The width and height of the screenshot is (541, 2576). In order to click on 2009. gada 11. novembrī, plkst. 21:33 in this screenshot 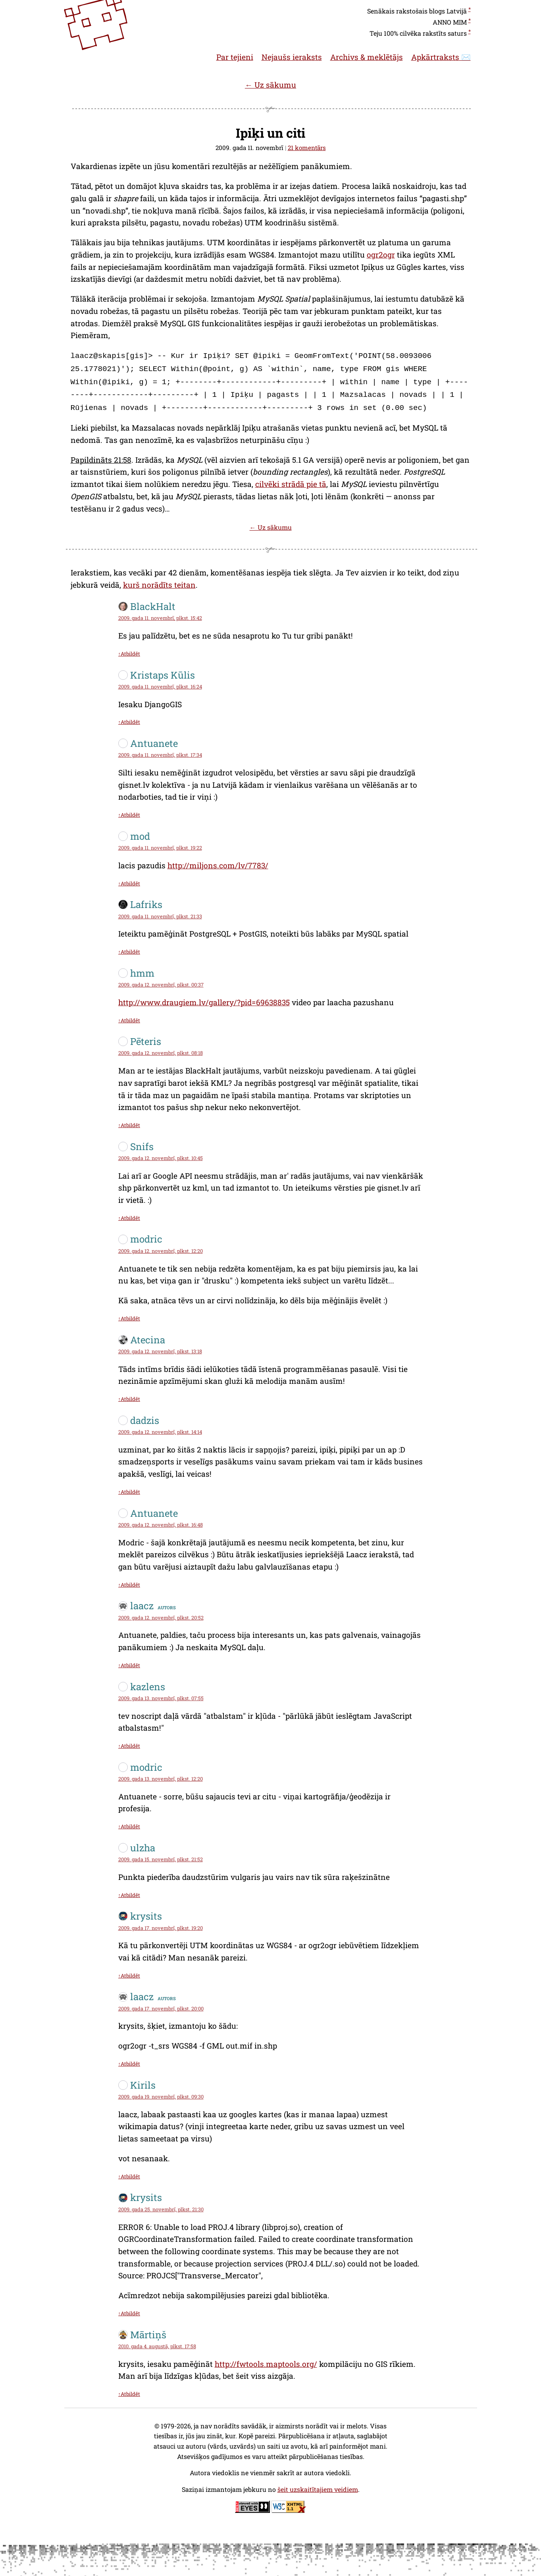, I will do `click(160, 912)`.